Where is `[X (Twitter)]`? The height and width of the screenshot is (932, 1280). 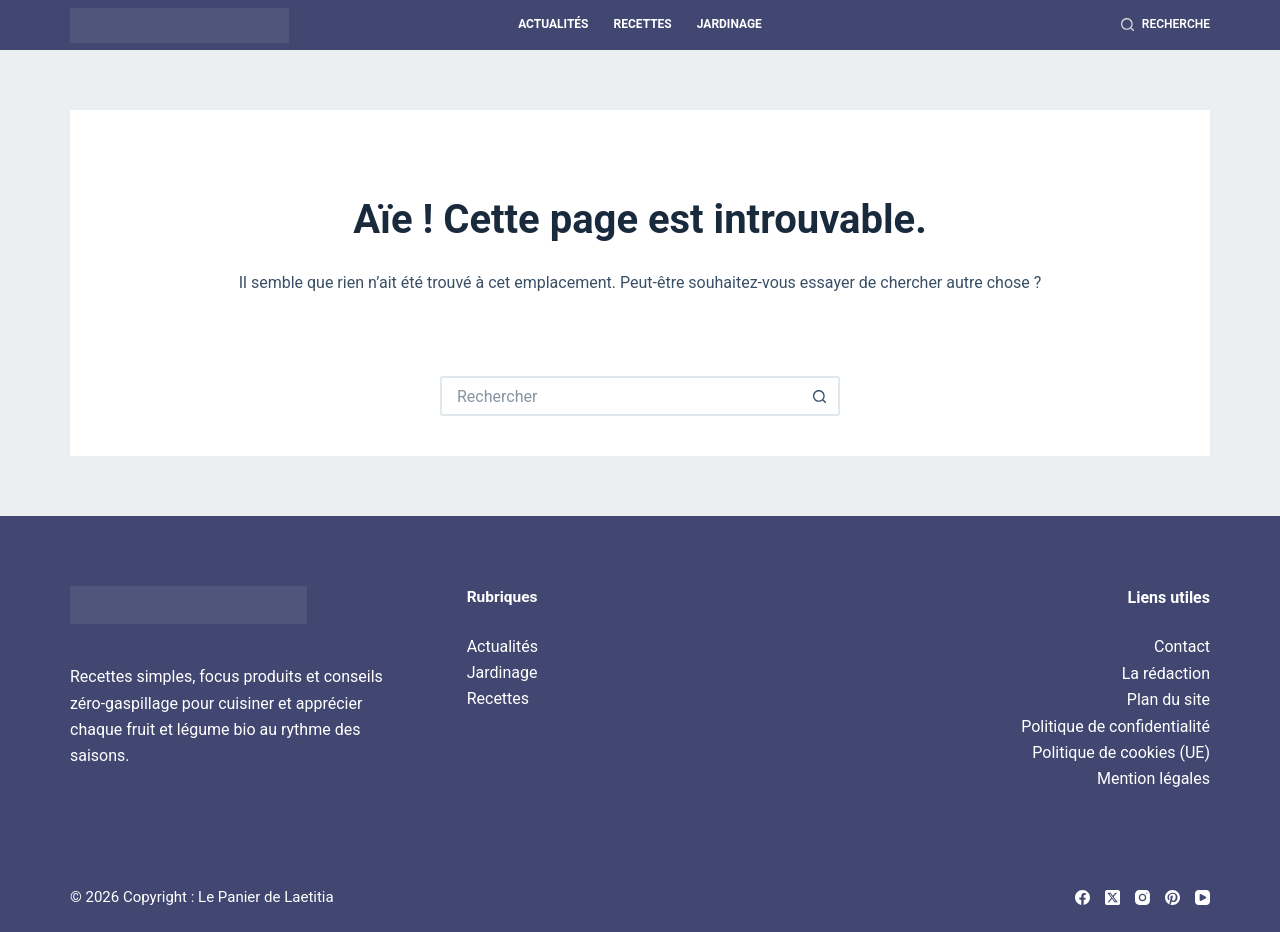
[X (Twitter)] is located at coordinates (1112, 897).